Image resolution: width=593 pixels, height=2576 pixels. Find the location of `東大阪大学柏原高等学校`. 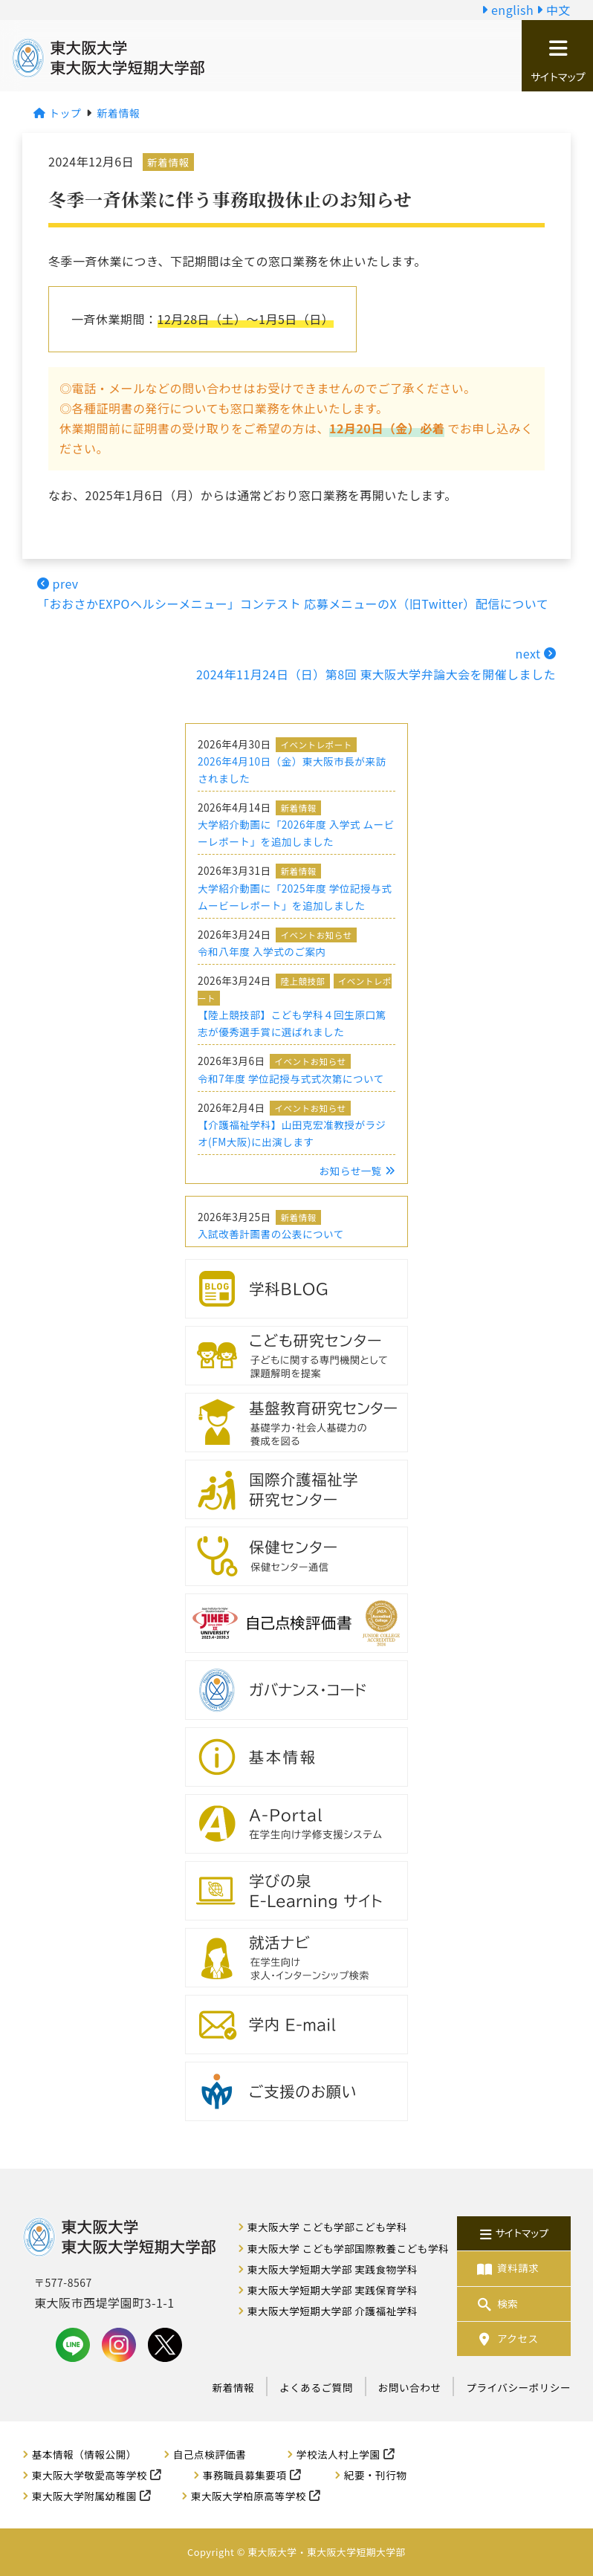

東大阪大学柏原高等学校 is located at coordinates (248, 2495).